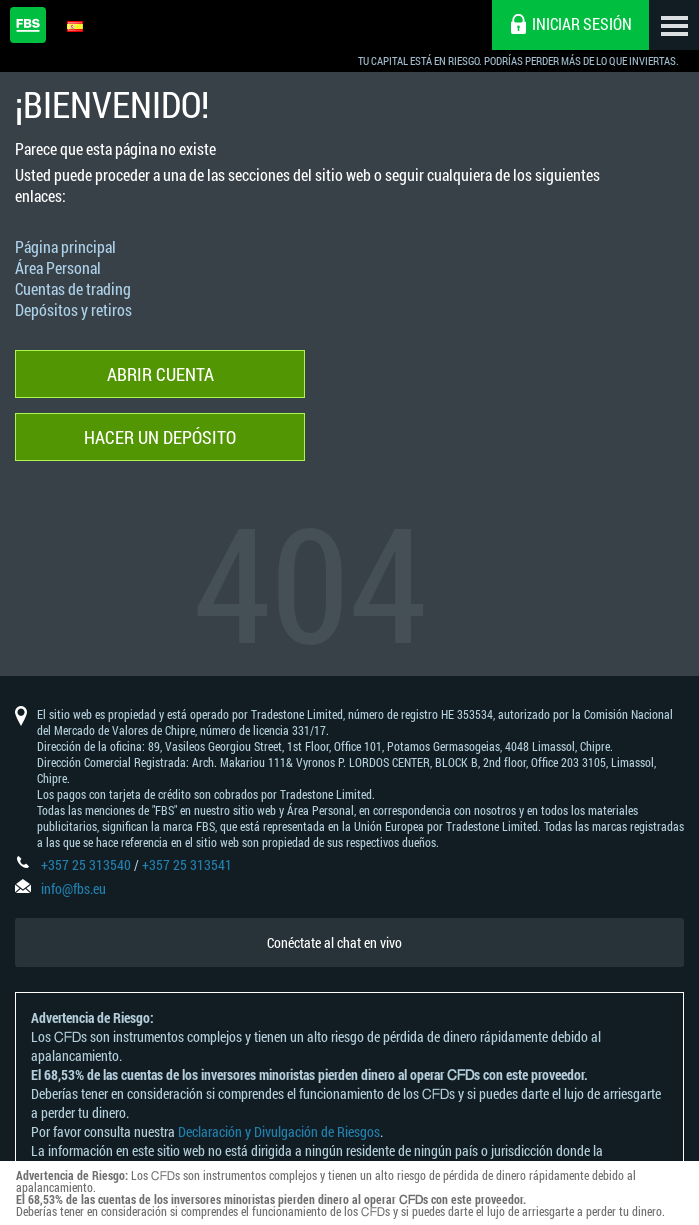 The image size is (699, 1225). Describe the element at coordinates (73, 309) in the screenshot. I see `Depósitos y retiros` at that location.